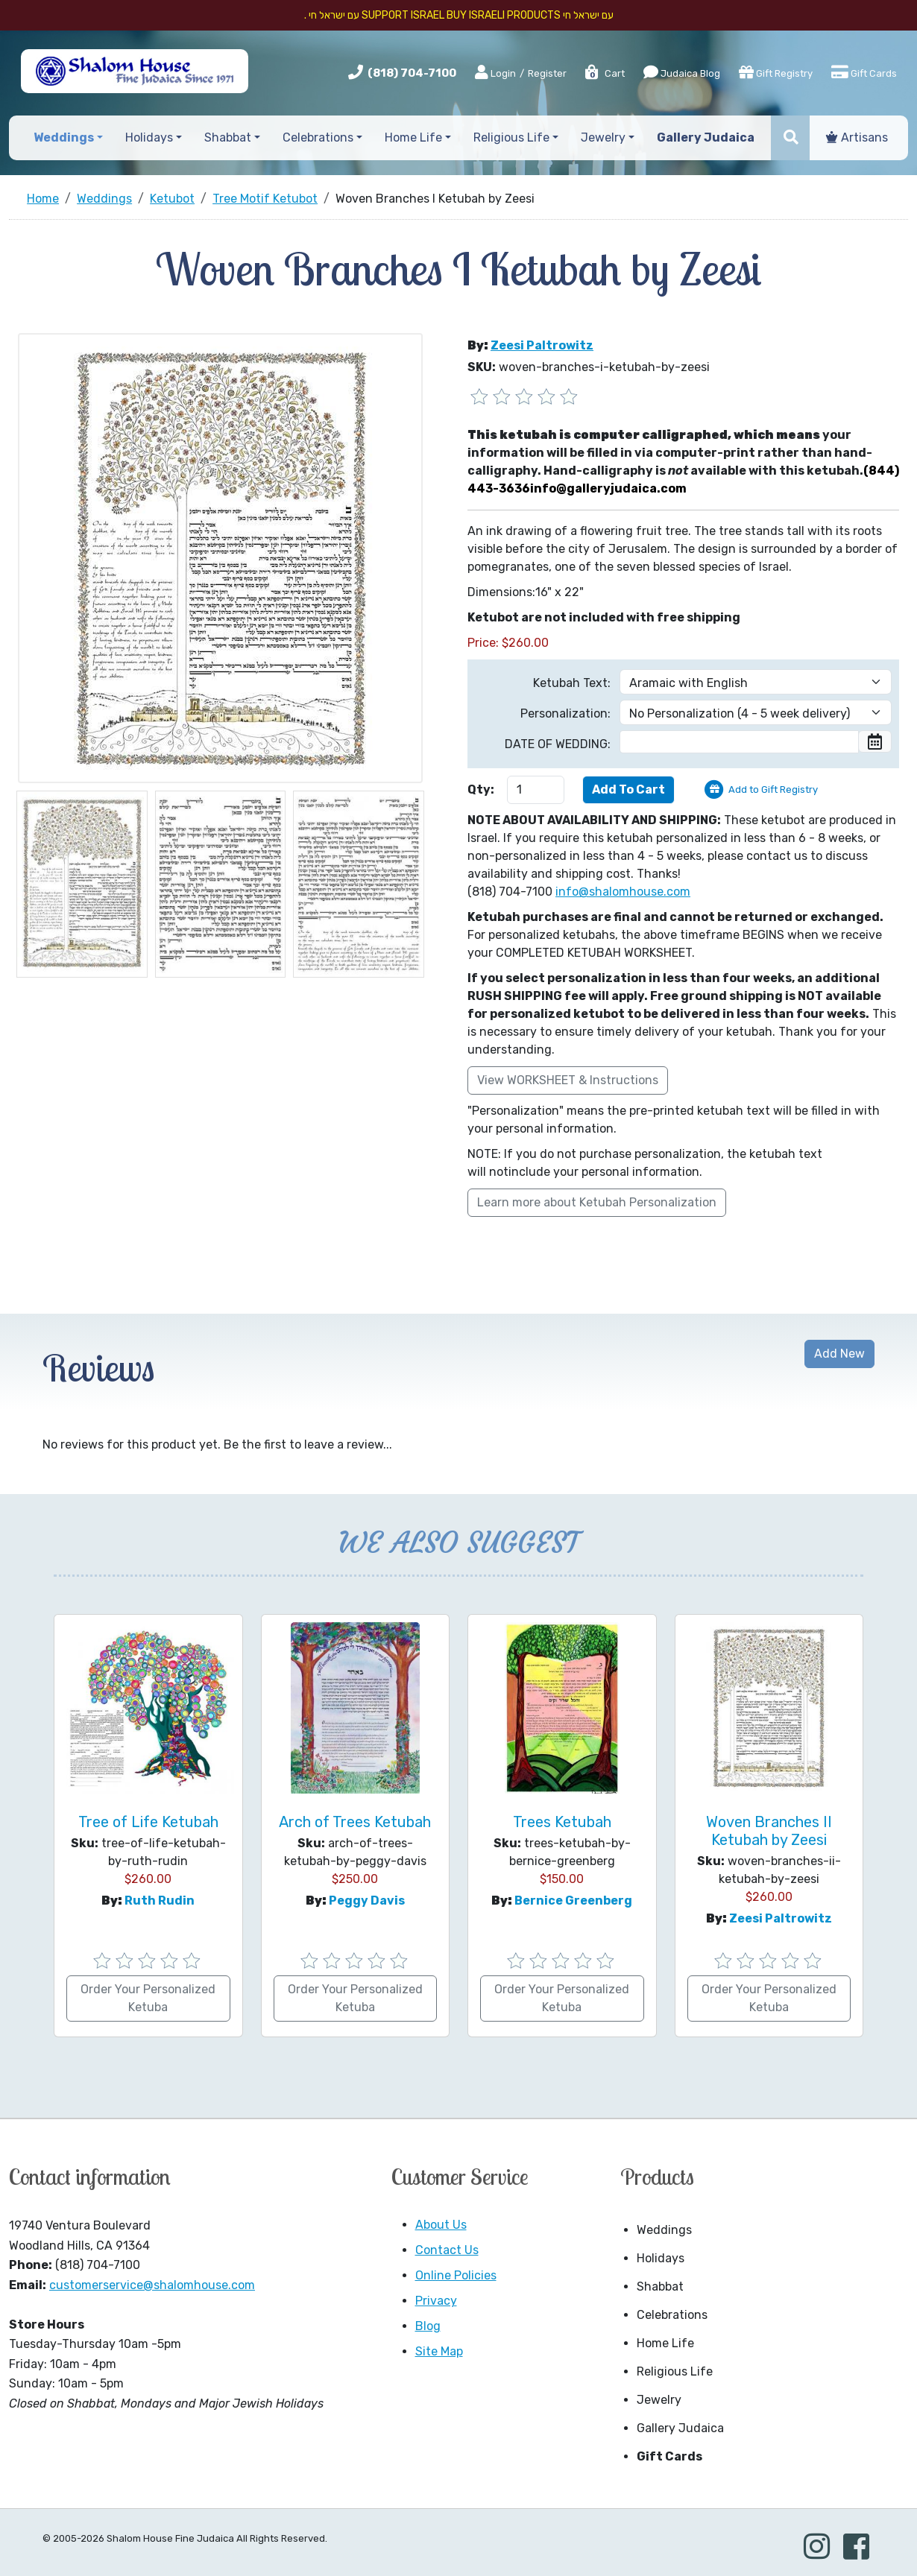 This screenshot has height=2576, width=917. I want to click on Order Your Personalized Ketuba, so click(148, 1998).